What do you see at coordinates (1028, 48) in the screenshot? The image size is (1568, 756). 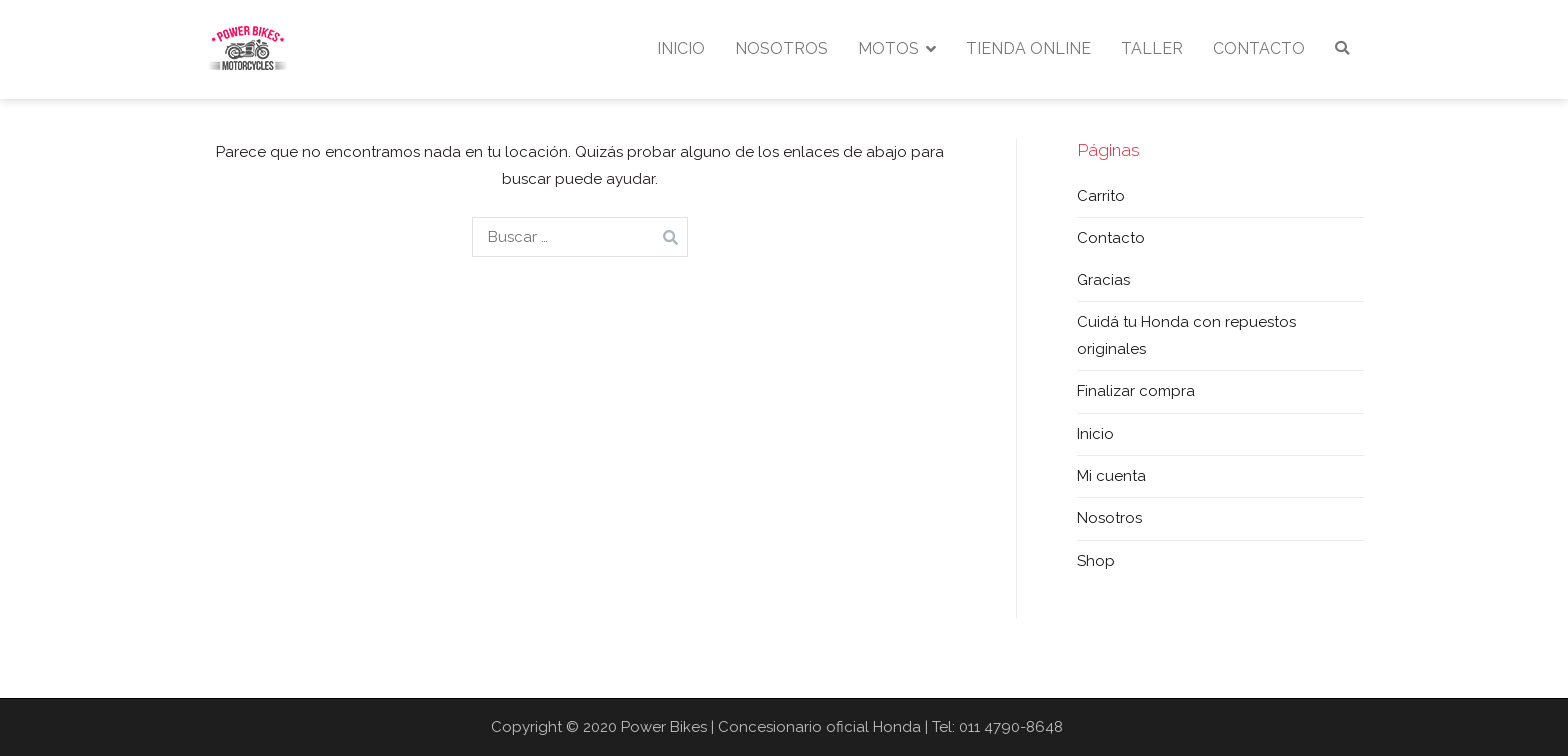 I see `TIENDA ONLINE` at bounding box center [1028, 48].